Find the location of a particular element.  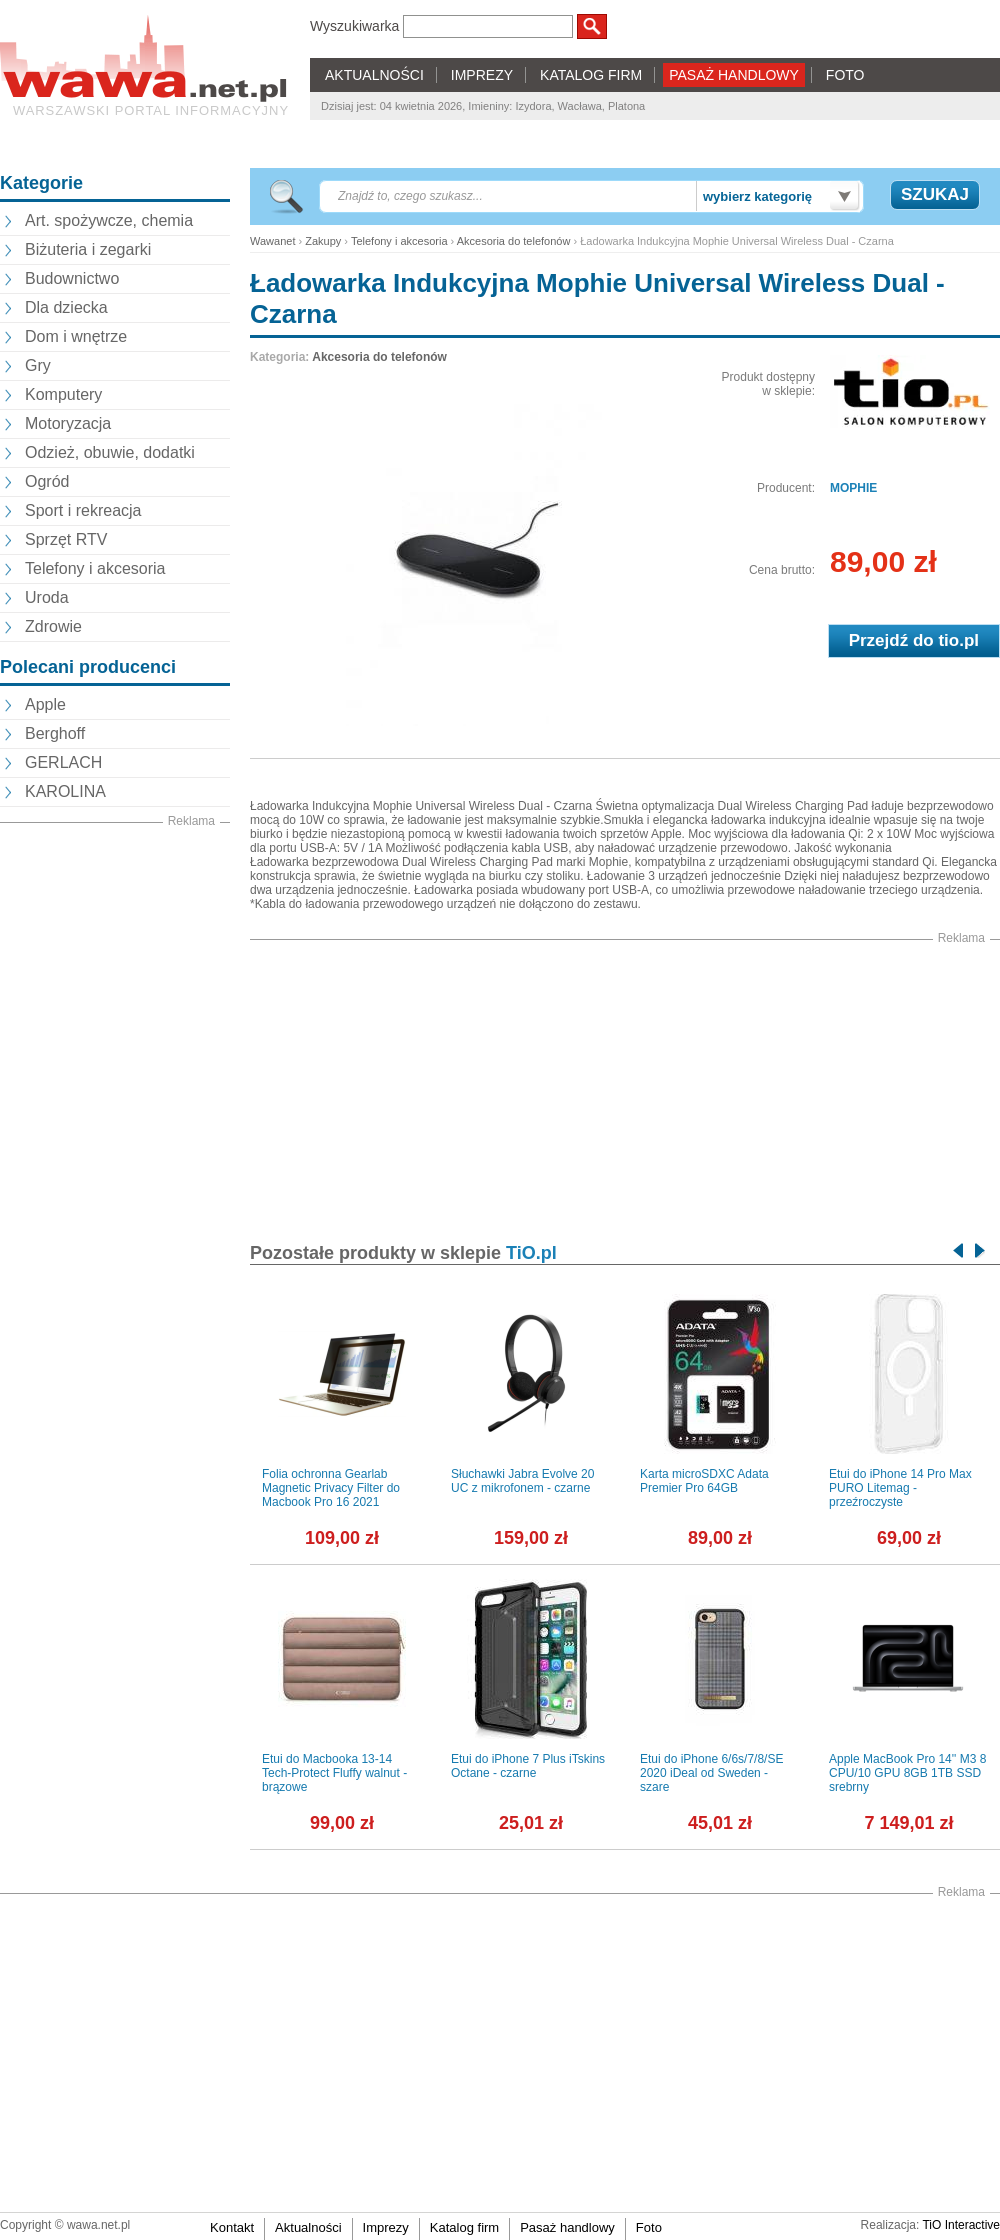

Apple is located at coordinates (45, 704).